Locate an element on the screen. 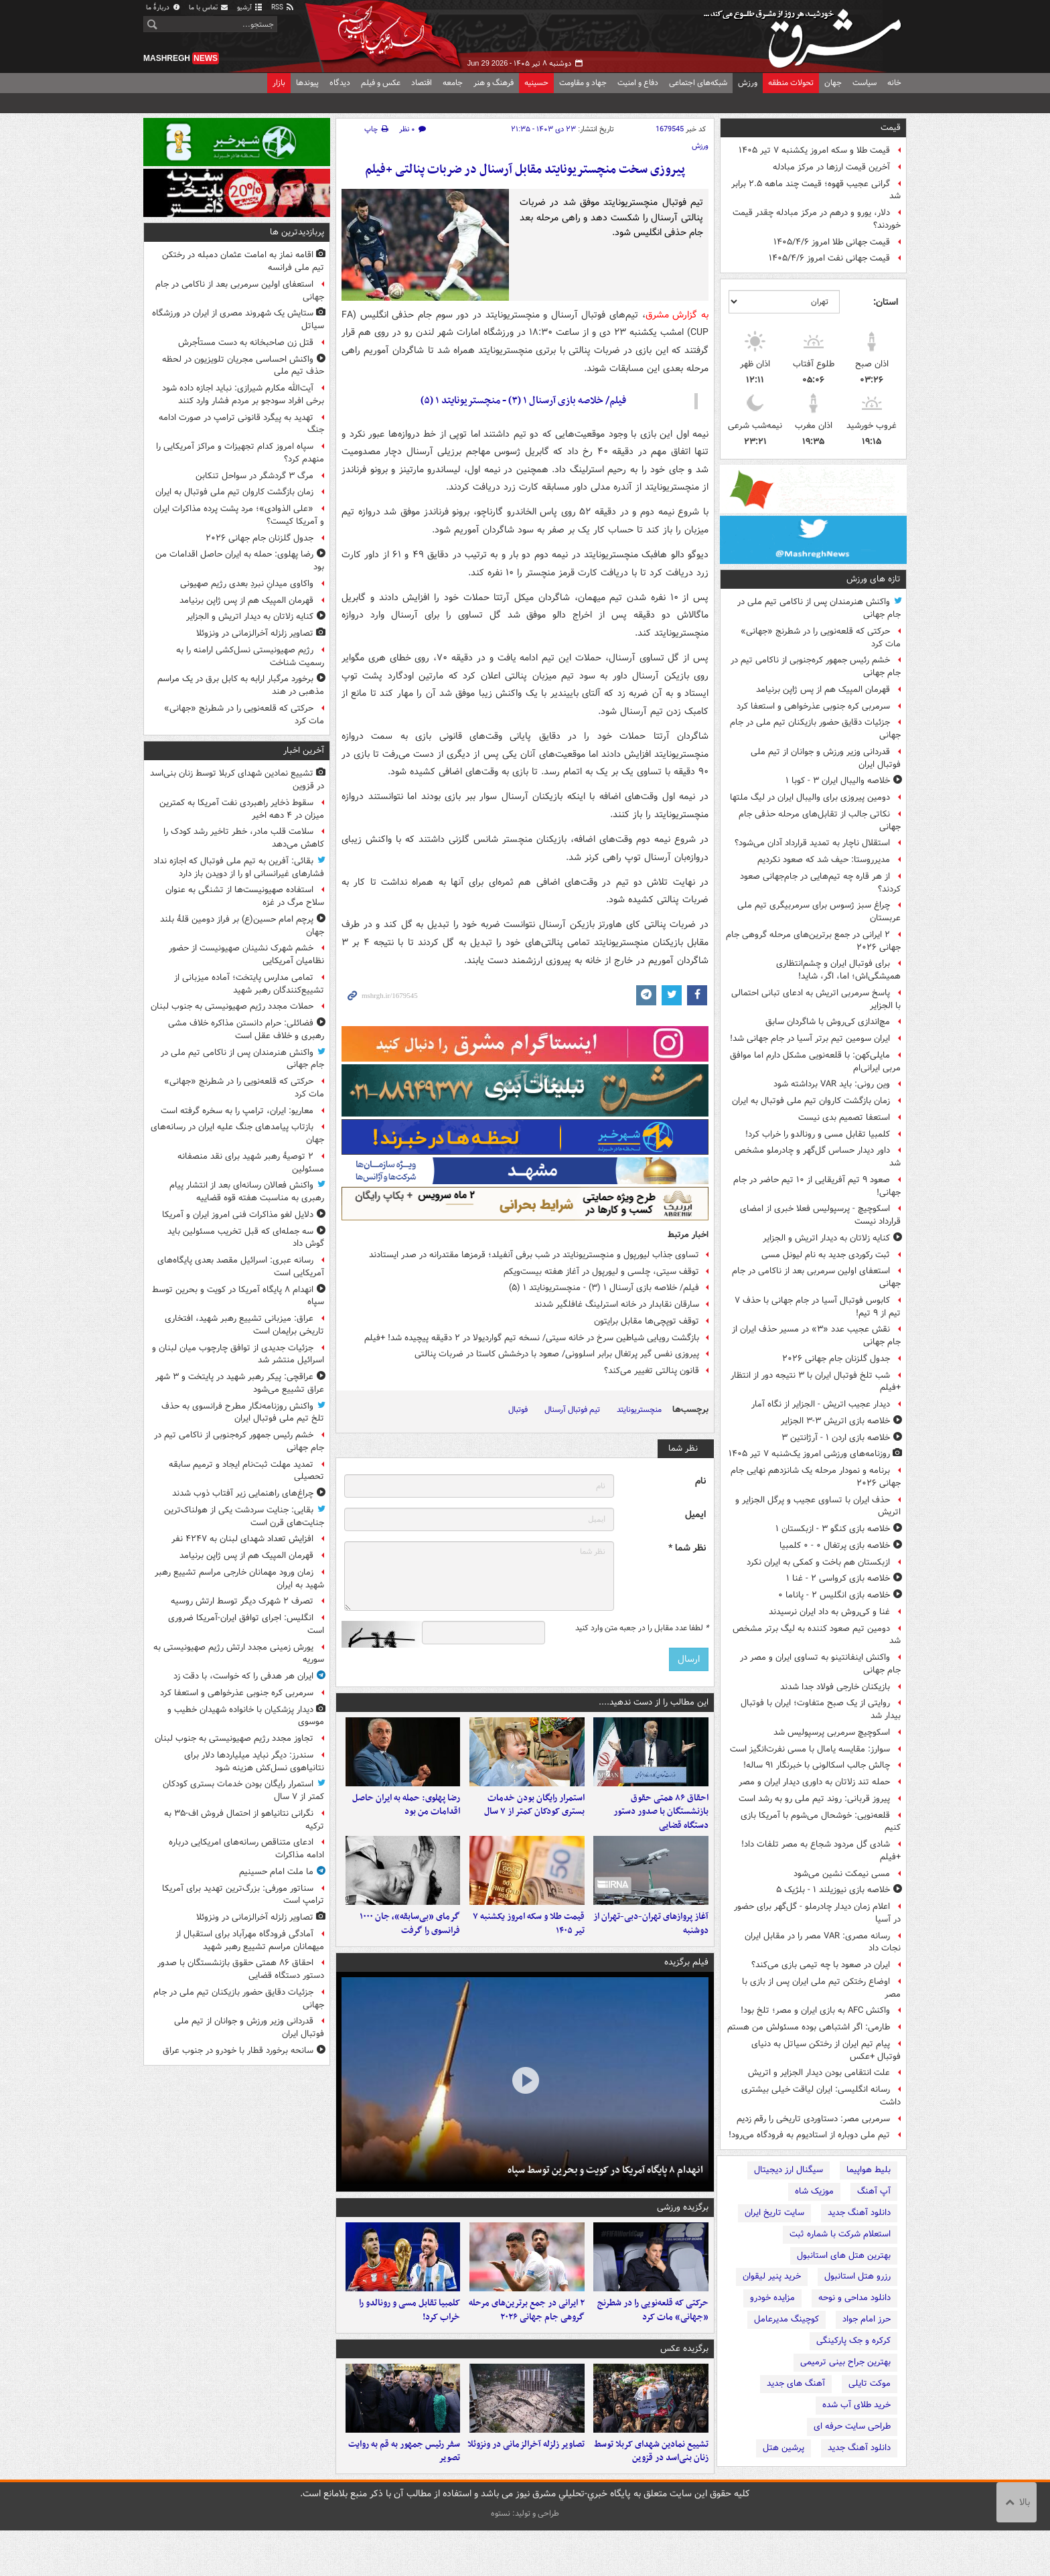  اعلام زمان دیدار چادرملو - گل‌گهر برای حضور در آسیا is located at coordinates (817, 1913).